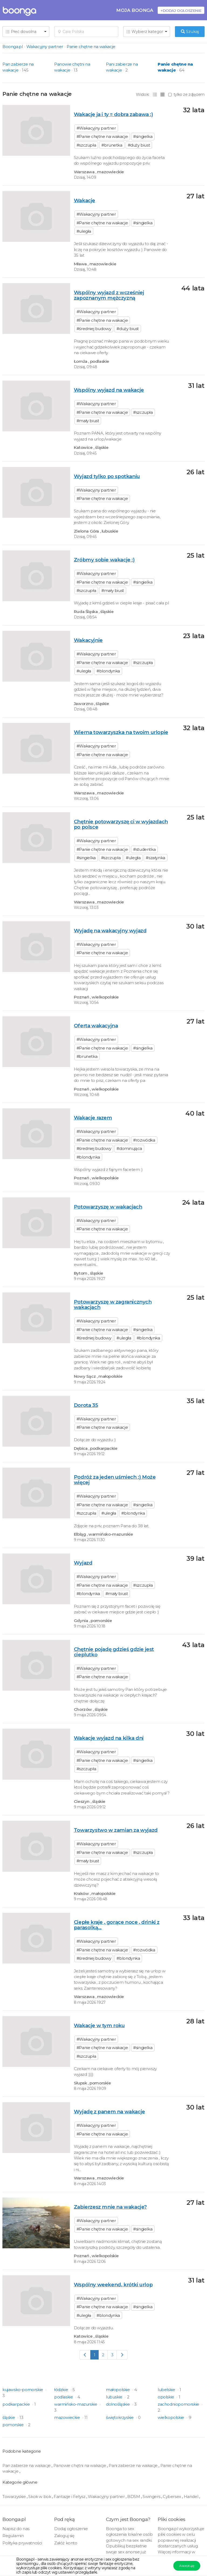  What do you see at coordinates (191, 2496) in the screenshot?
I see `Handel` at bounding box center [191, 2496].